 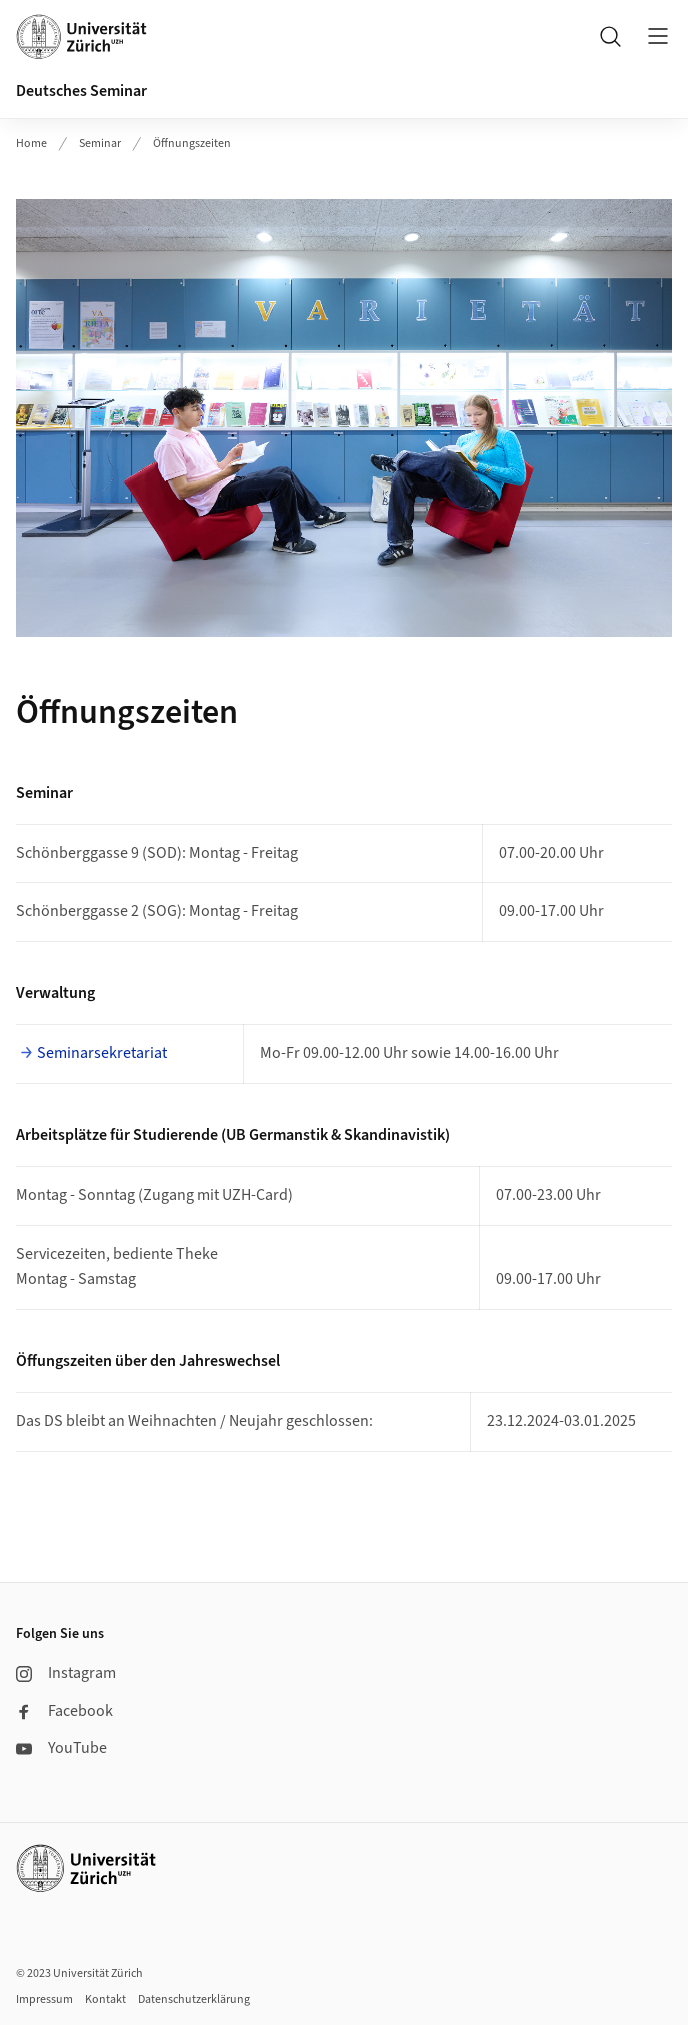 I want to click on Deutsches Seminar, so click(x=81, y=91).